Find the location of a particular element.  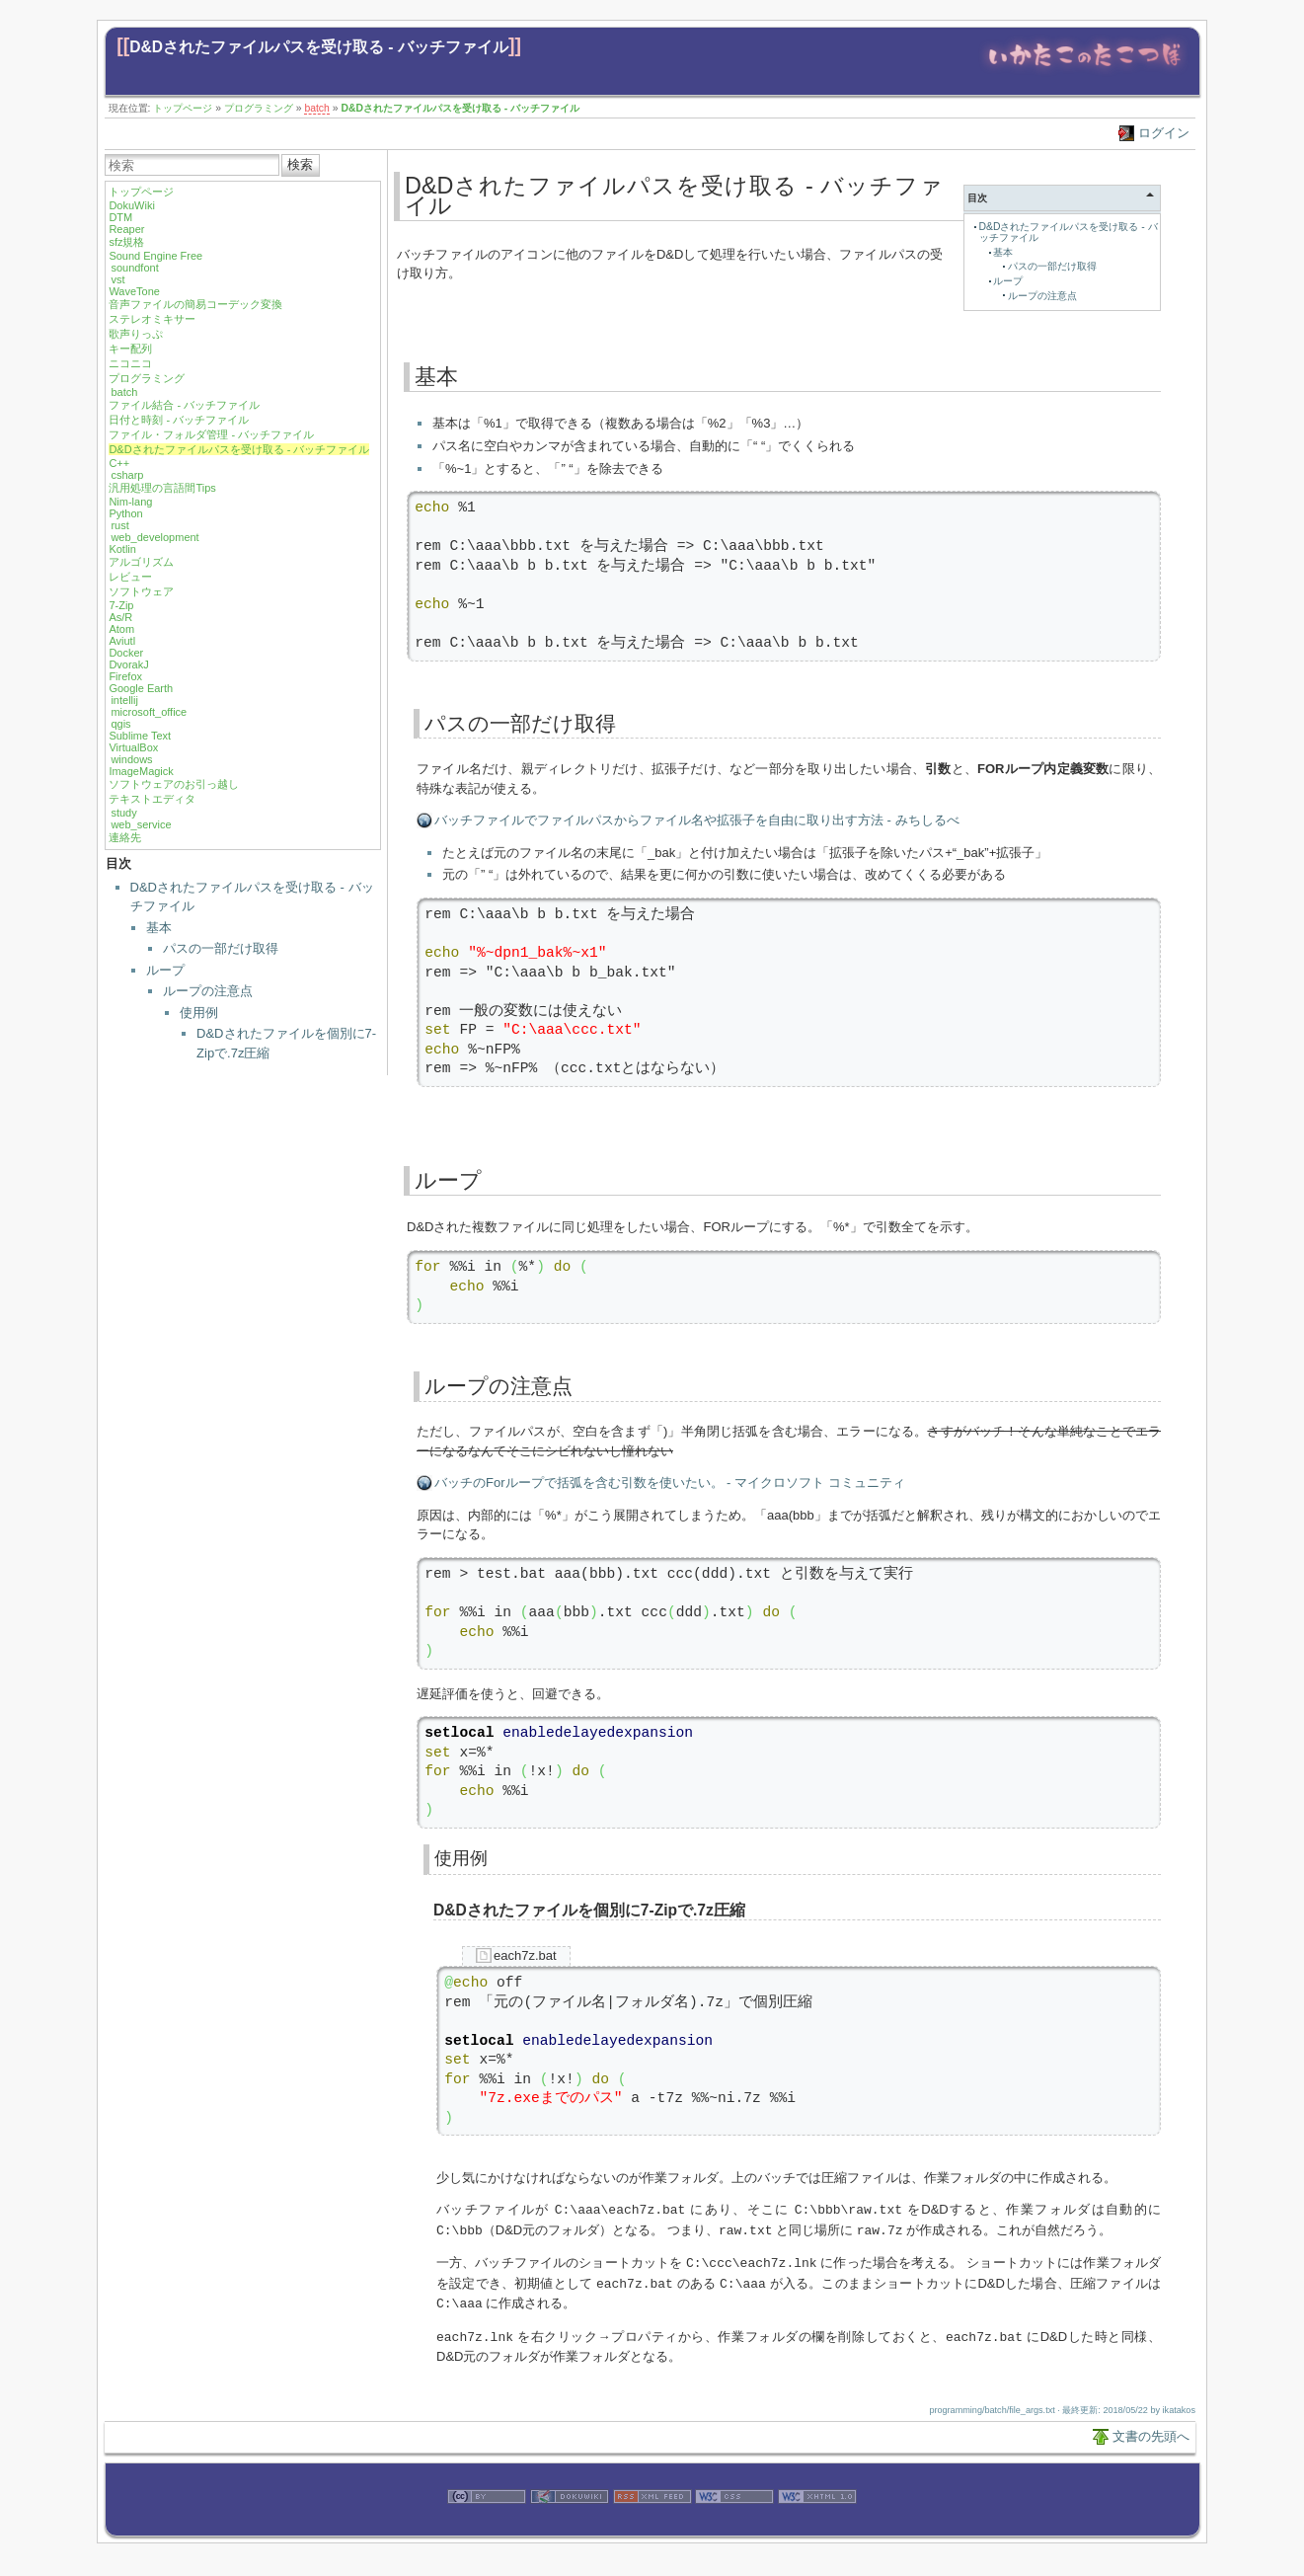

soundfont is located at coordinates (134, 267).